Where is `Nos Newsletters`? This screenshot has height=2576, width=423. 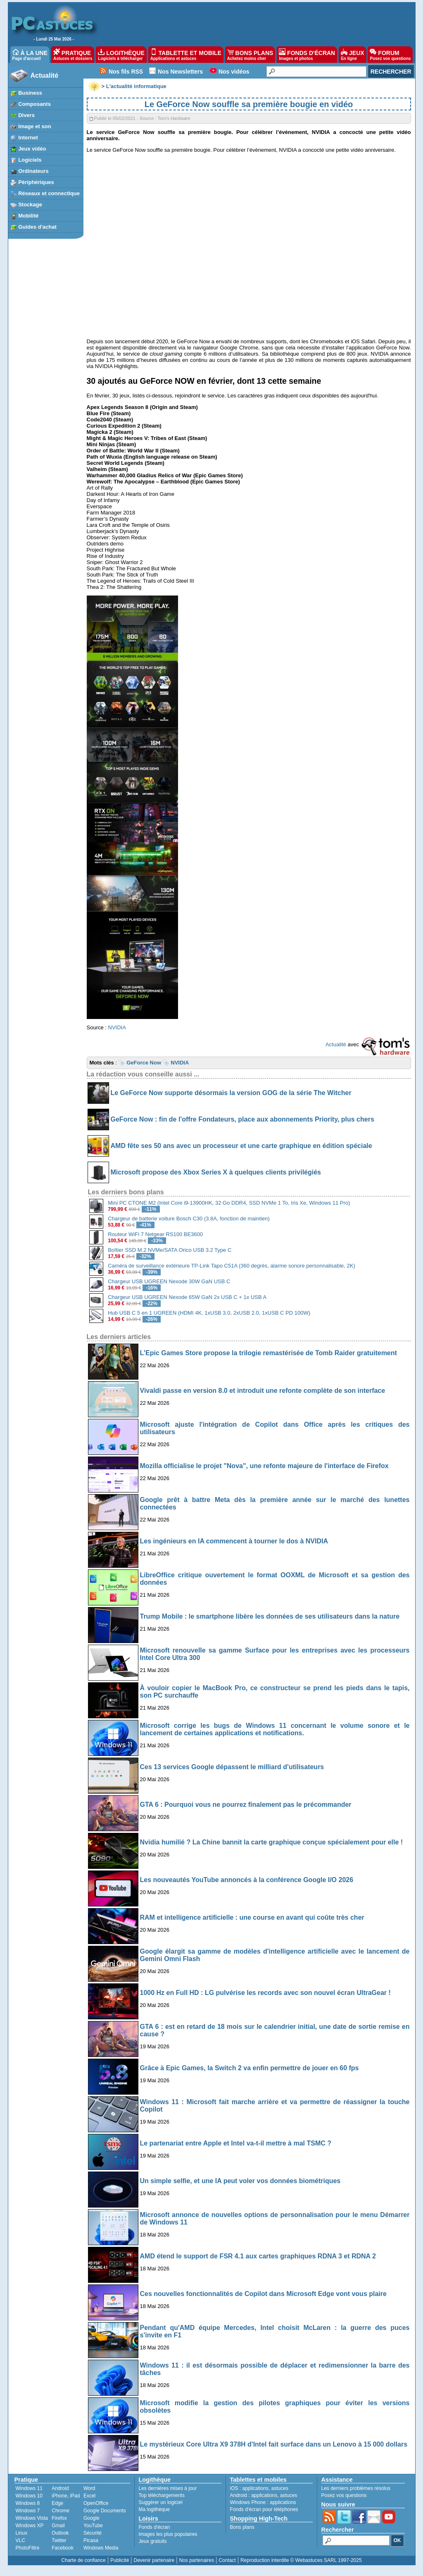 Nos Newsletters is located at coordinates (180, 71).